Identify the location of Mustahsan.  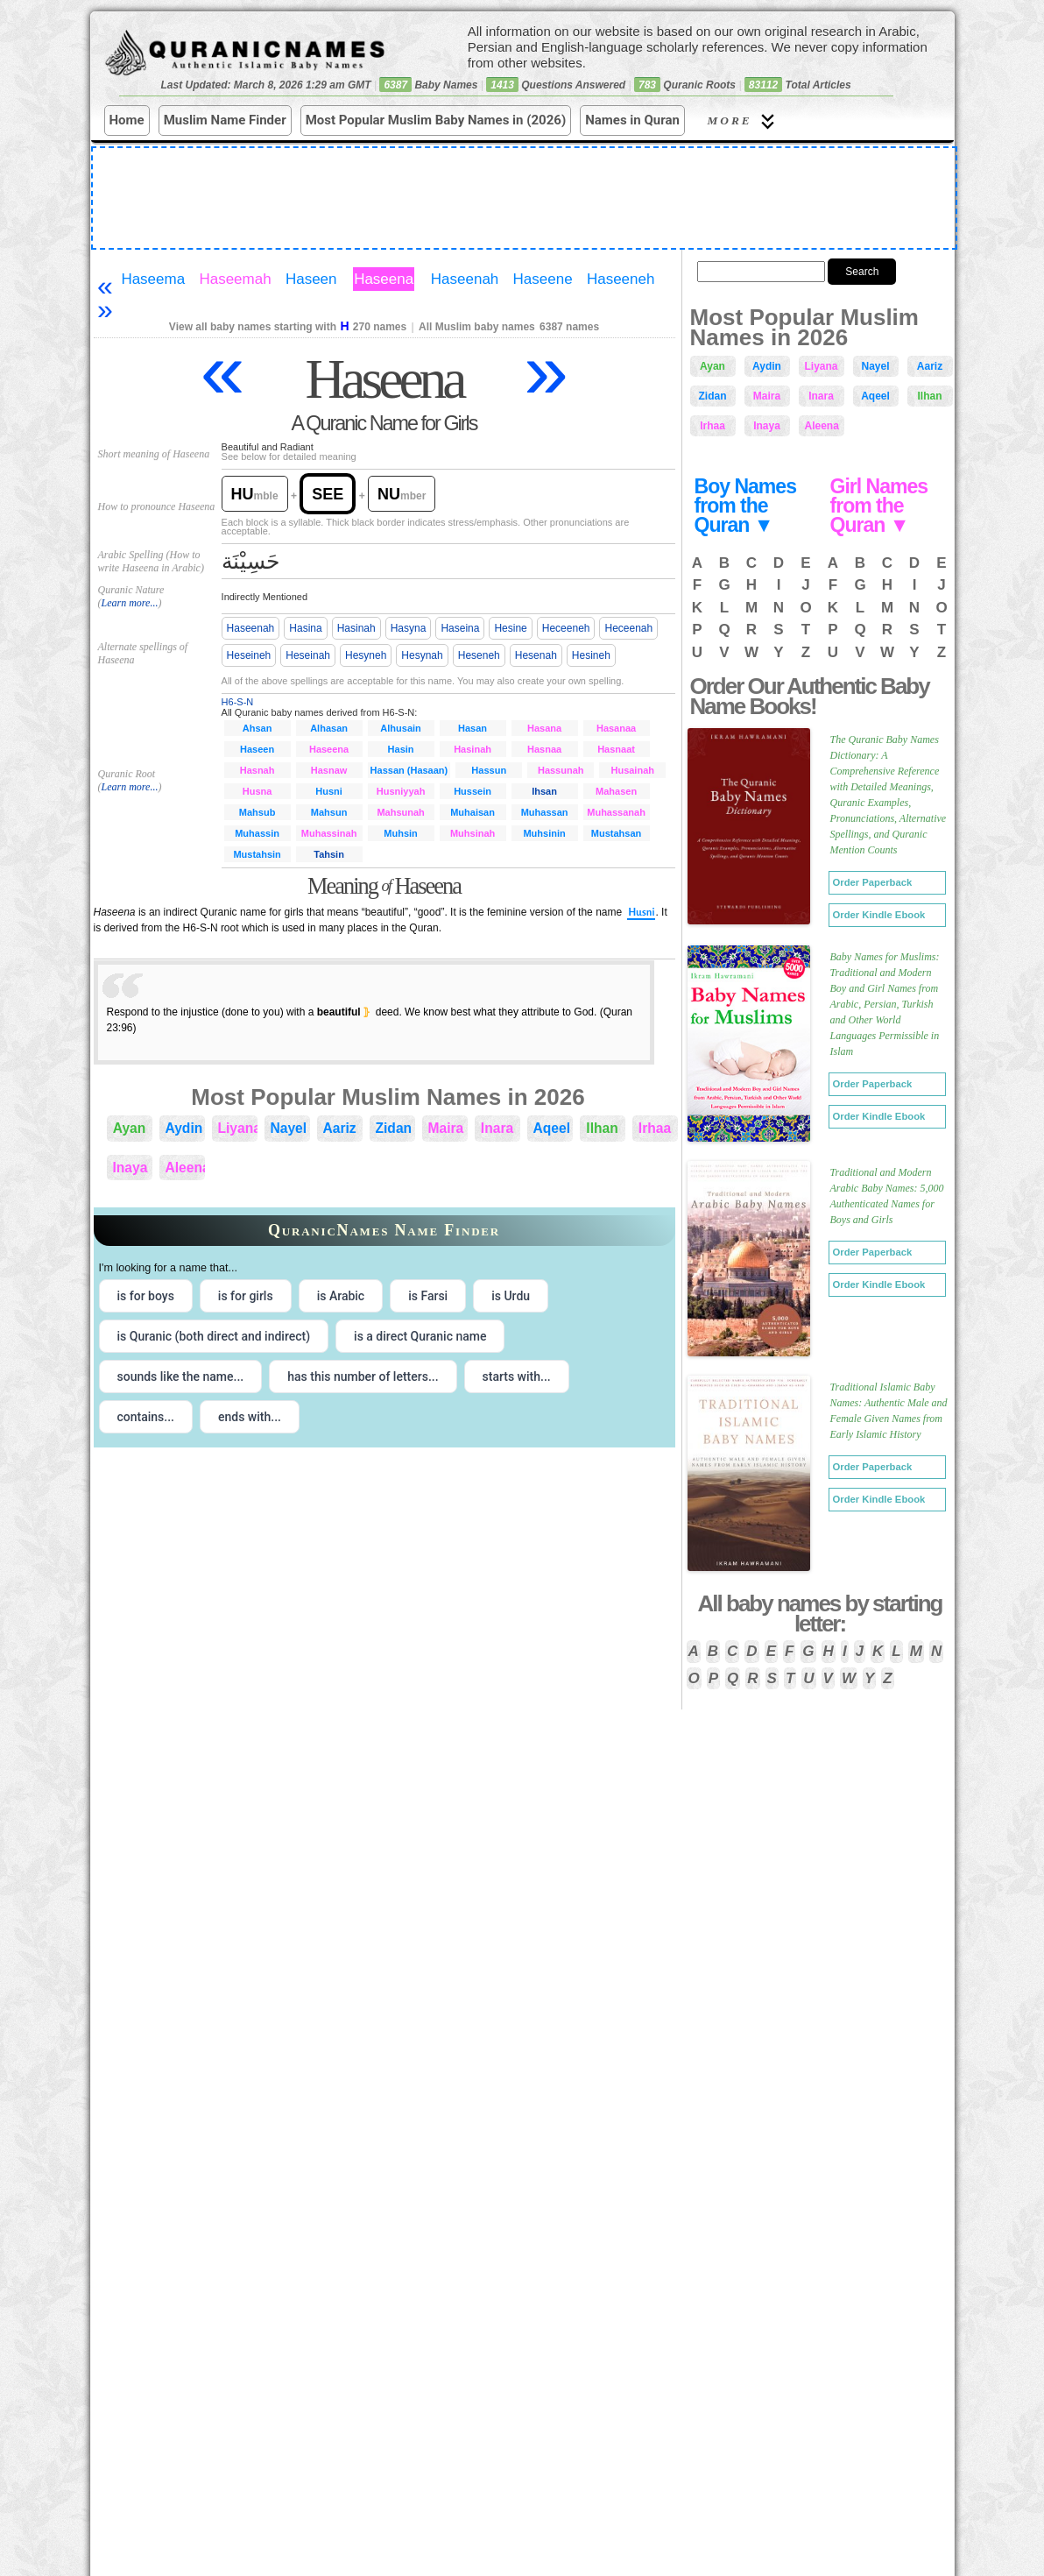
(616, 833).